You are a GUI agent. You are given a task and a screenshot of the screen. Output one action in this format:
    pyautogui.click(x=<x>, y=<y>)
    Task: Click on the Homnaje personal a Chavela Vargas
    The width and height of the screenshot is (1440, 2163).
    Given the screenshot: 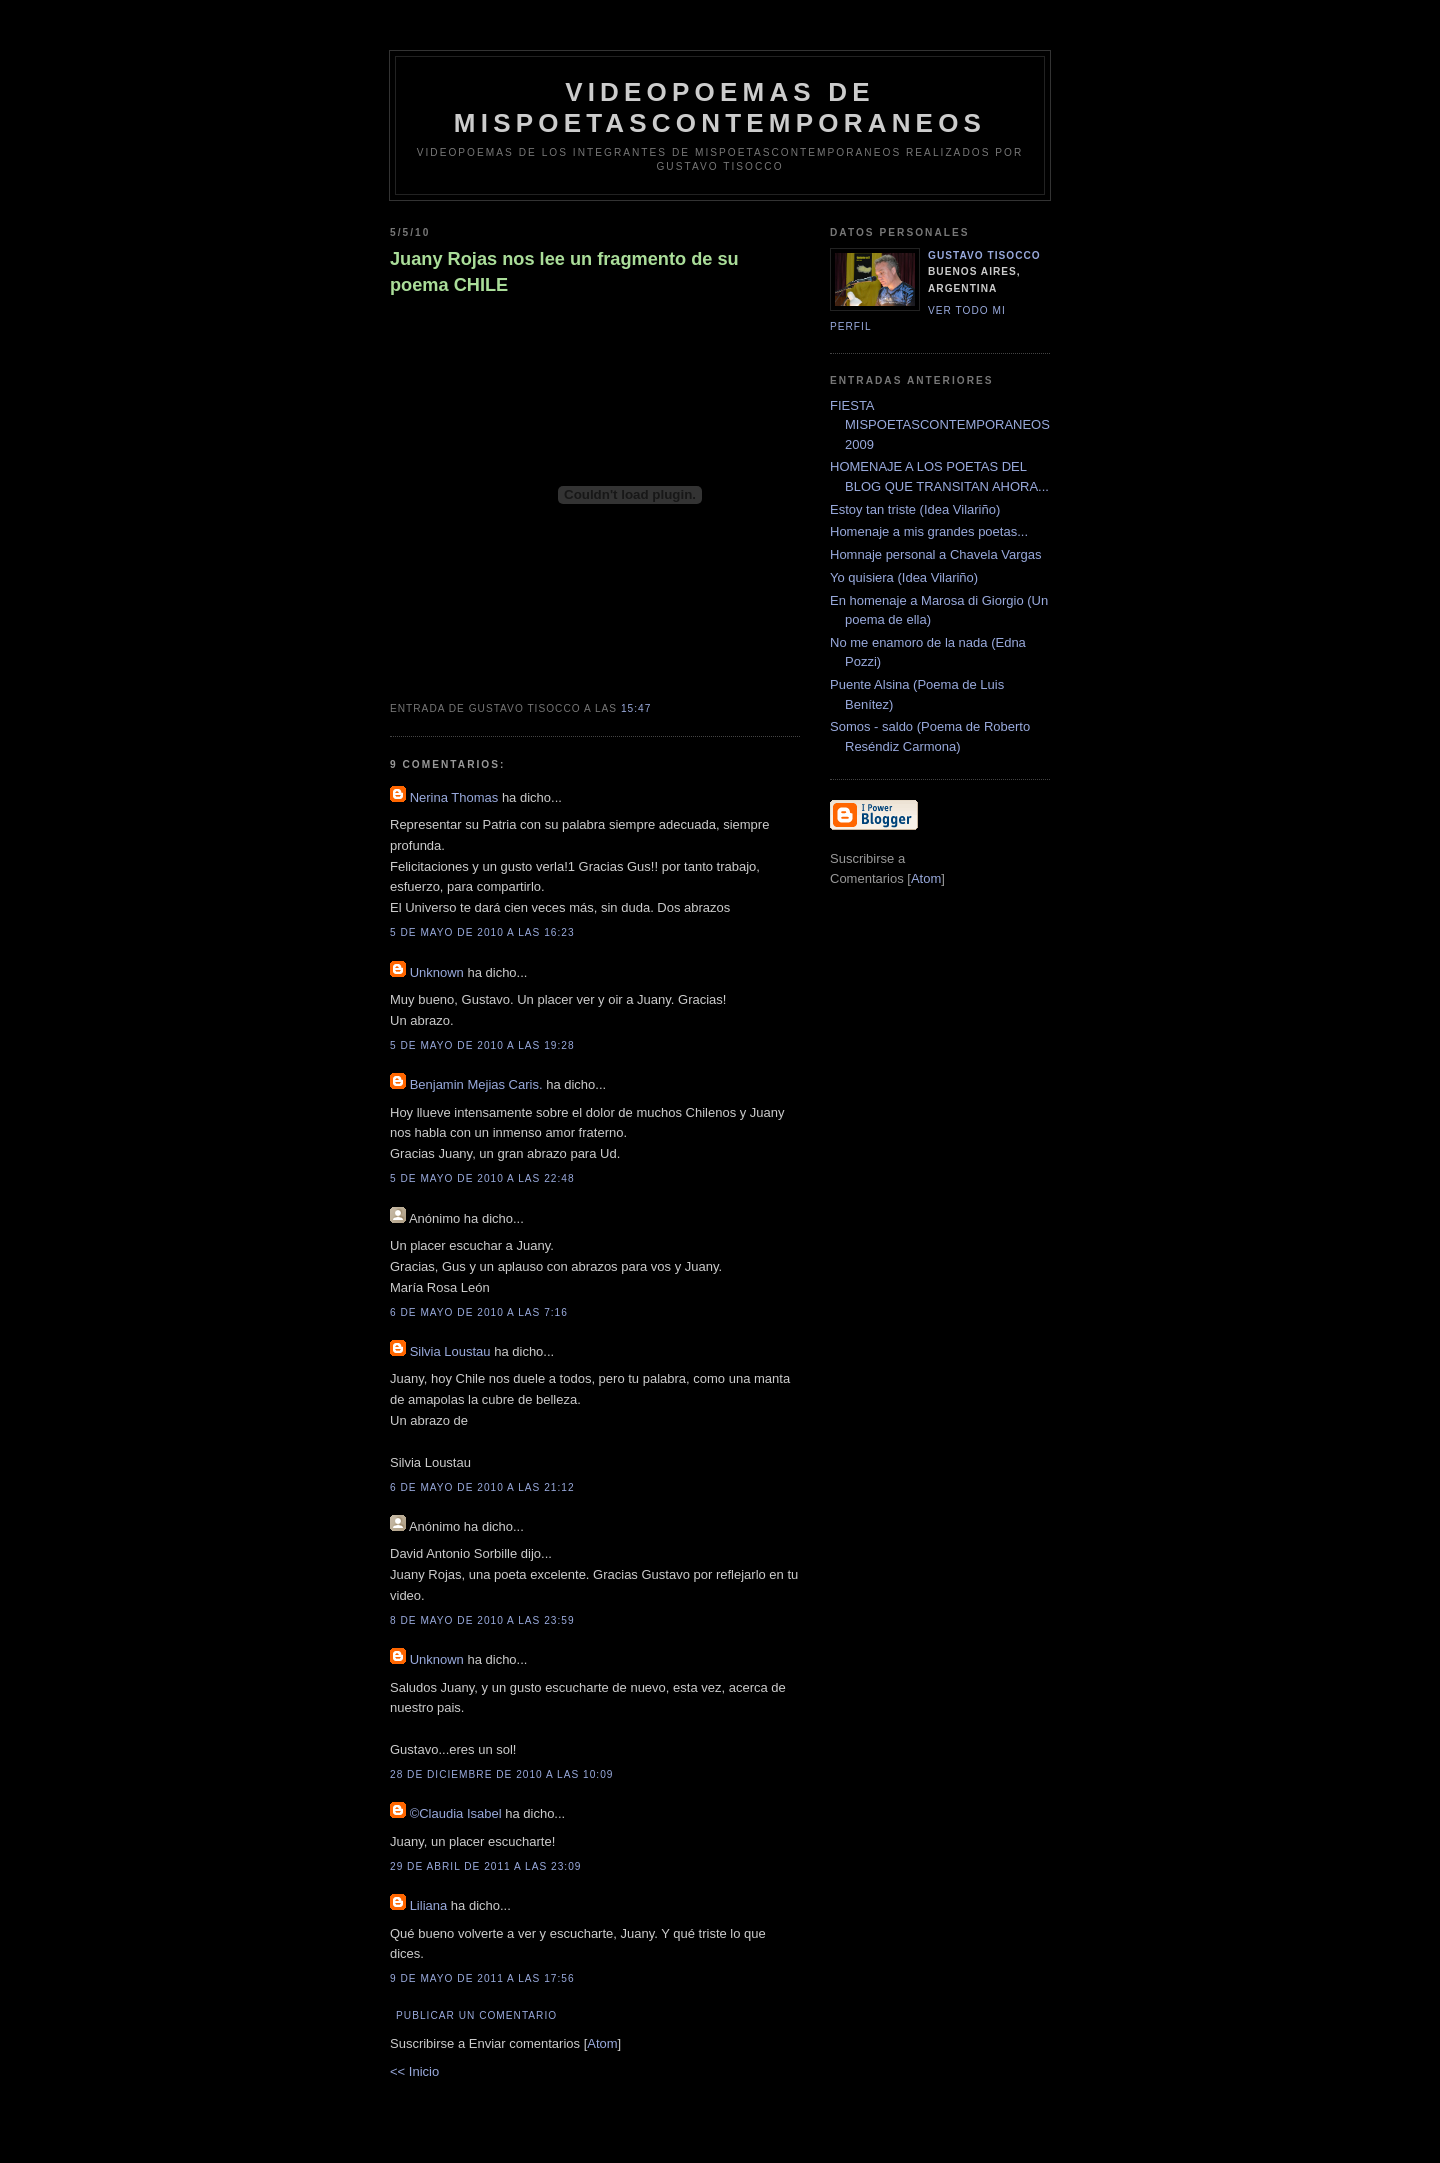 What is the action you would take?
    pyautogui.click(x=936, y=554)
    